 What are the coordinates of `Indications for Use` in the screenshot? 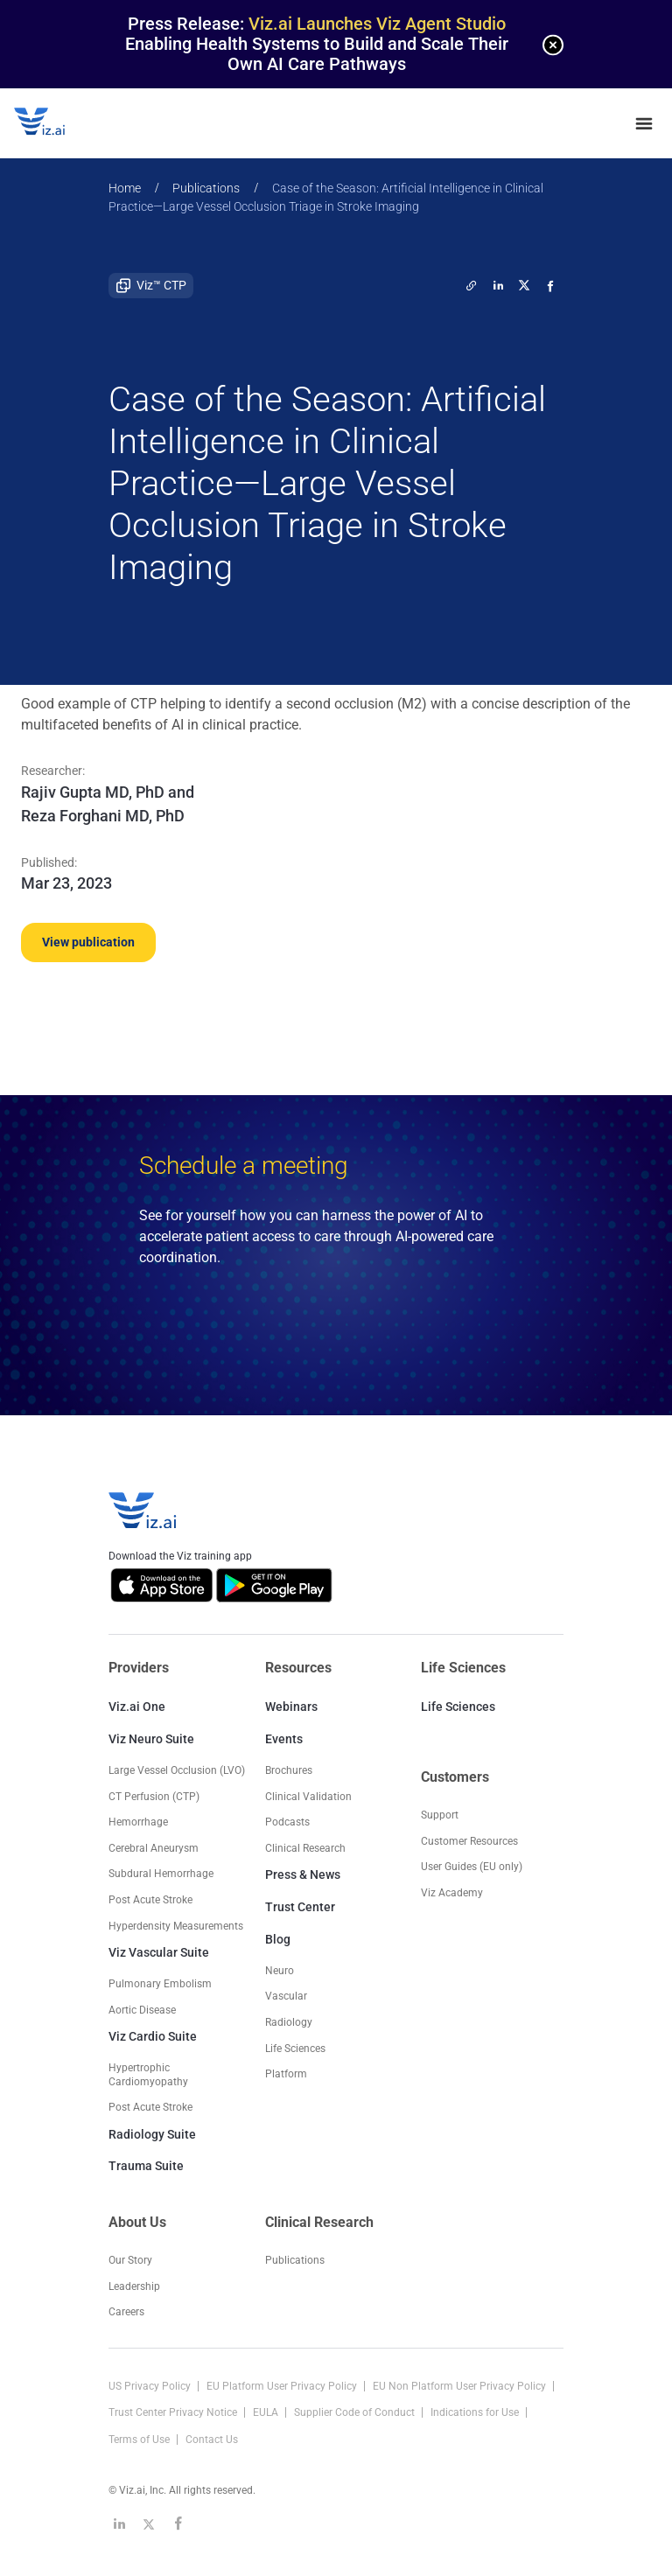 It's located at (476, 2412).